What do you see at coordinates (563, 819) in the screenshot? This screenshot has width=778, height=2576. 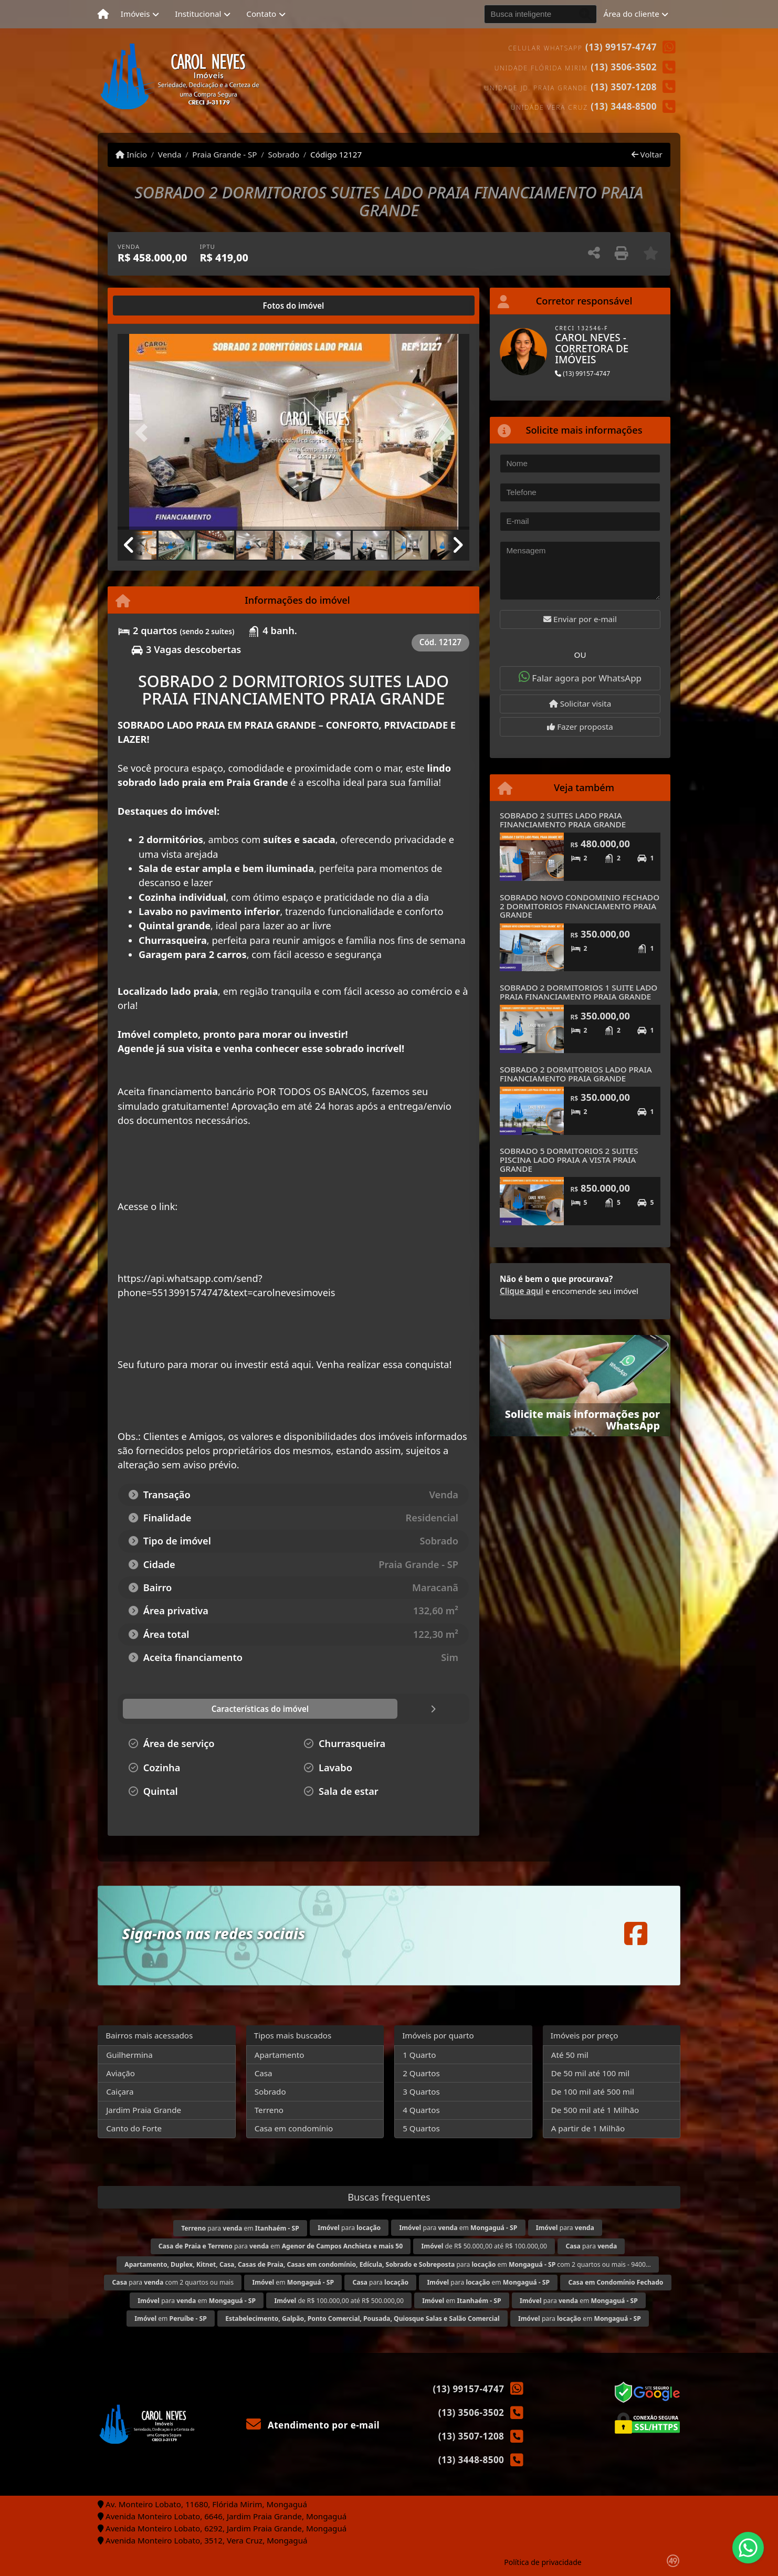 I see `SOBRADO 2 SUITES LADO PRAIA FINANCIAMENTO PRAIA GRANDE` at bounding box center [563, 819].